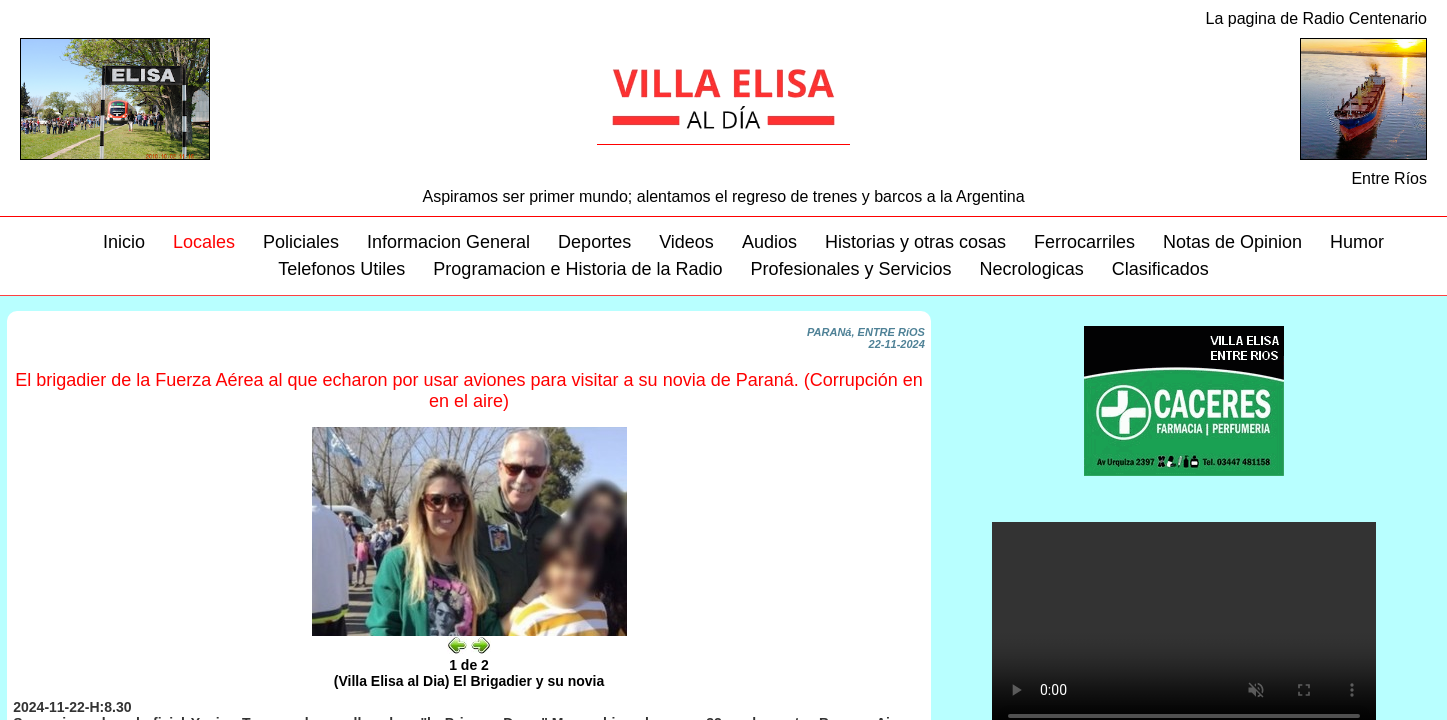  What do you see at coordinates (594, 242) in the screenshot?
I see `Deportes` at bounding box center [594, 242].